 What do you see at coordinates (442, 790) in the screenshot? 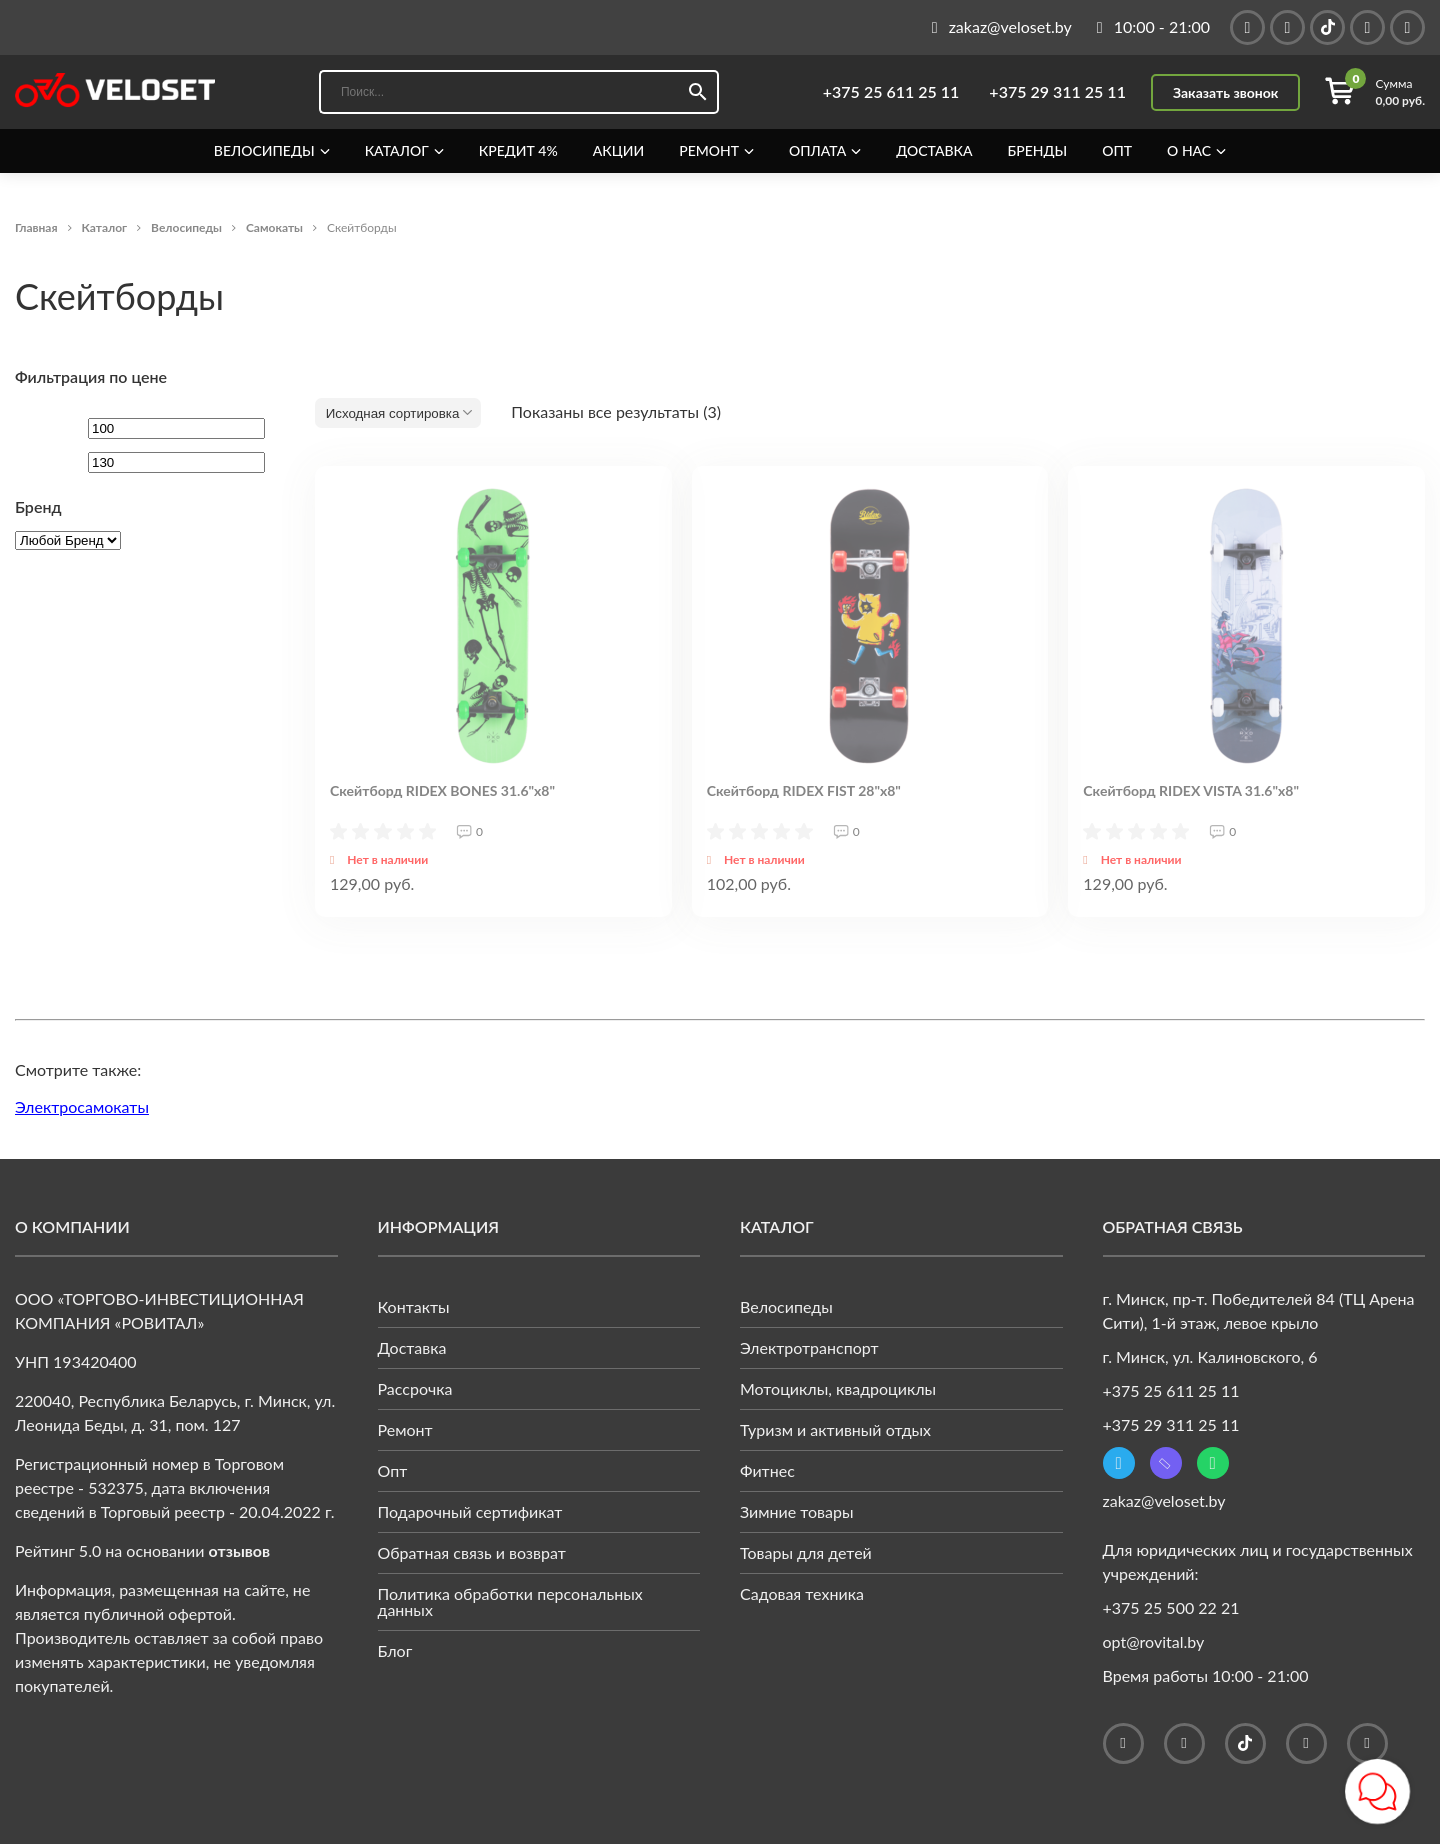
I see `Скейтборд RIDEX BONES 31.6"x8"` at bounding box center [442, 790].